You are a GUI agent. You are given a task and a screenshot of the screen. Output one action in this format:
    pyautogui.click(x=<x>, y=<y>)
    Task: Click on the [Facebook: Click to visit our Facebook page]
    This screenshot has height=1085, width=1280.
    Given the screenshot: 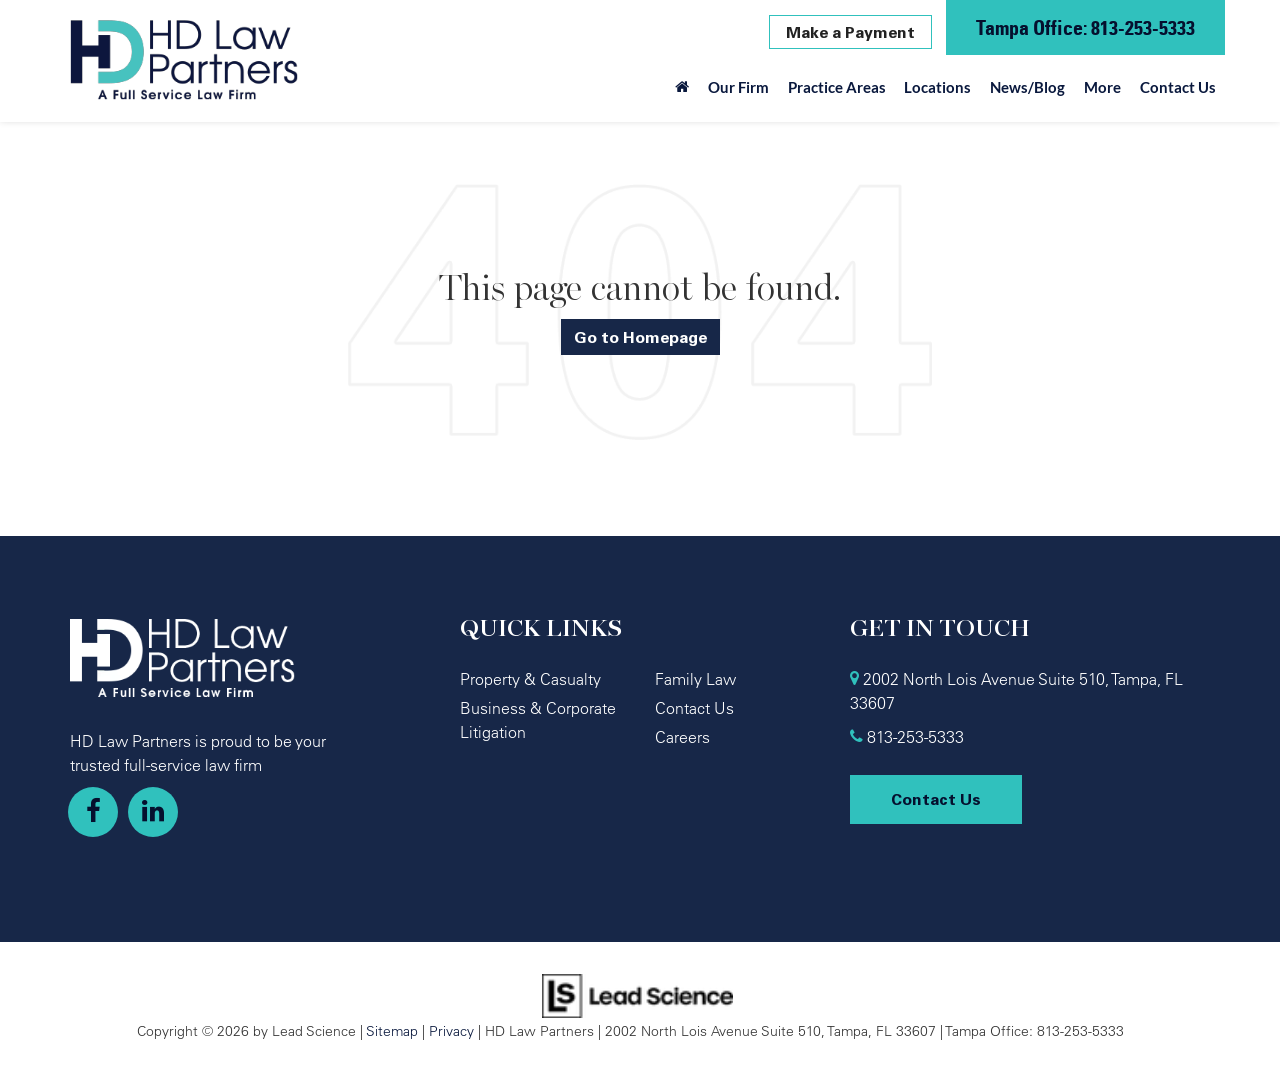 What is the action you would take?
    pyautogui.click(x=93, y=812)
    